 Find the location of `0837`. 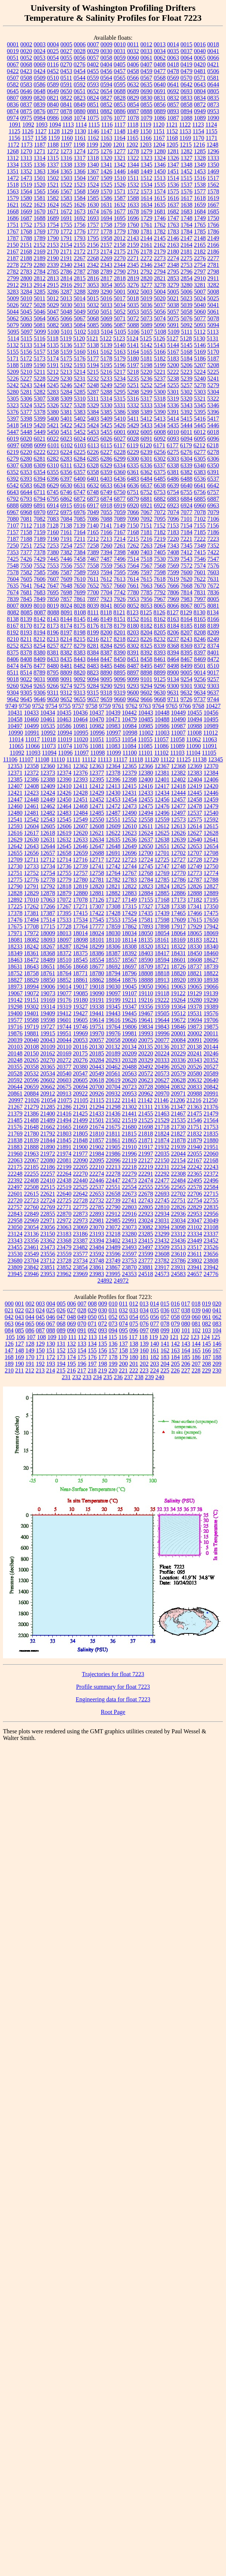

0837 is located at coordinates (26, 104).